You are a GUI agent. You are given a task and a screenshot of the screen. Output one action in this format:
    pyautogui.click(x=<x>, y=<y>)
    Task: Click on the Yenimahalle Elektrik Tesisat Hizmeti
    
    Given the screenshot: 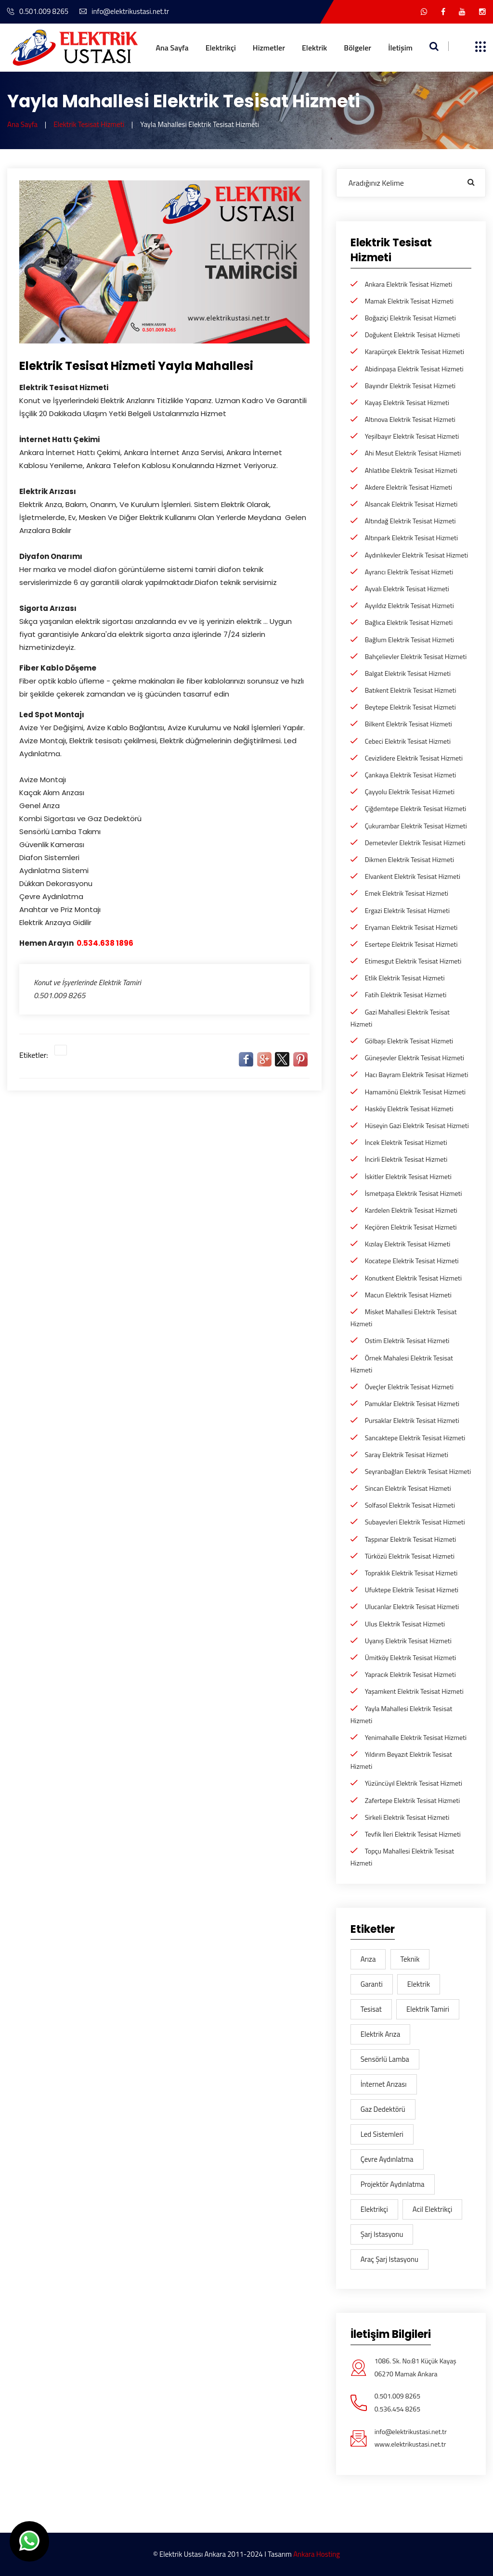 What is the action you would take?
    pyautogui.click(x=416, y=1737)
    